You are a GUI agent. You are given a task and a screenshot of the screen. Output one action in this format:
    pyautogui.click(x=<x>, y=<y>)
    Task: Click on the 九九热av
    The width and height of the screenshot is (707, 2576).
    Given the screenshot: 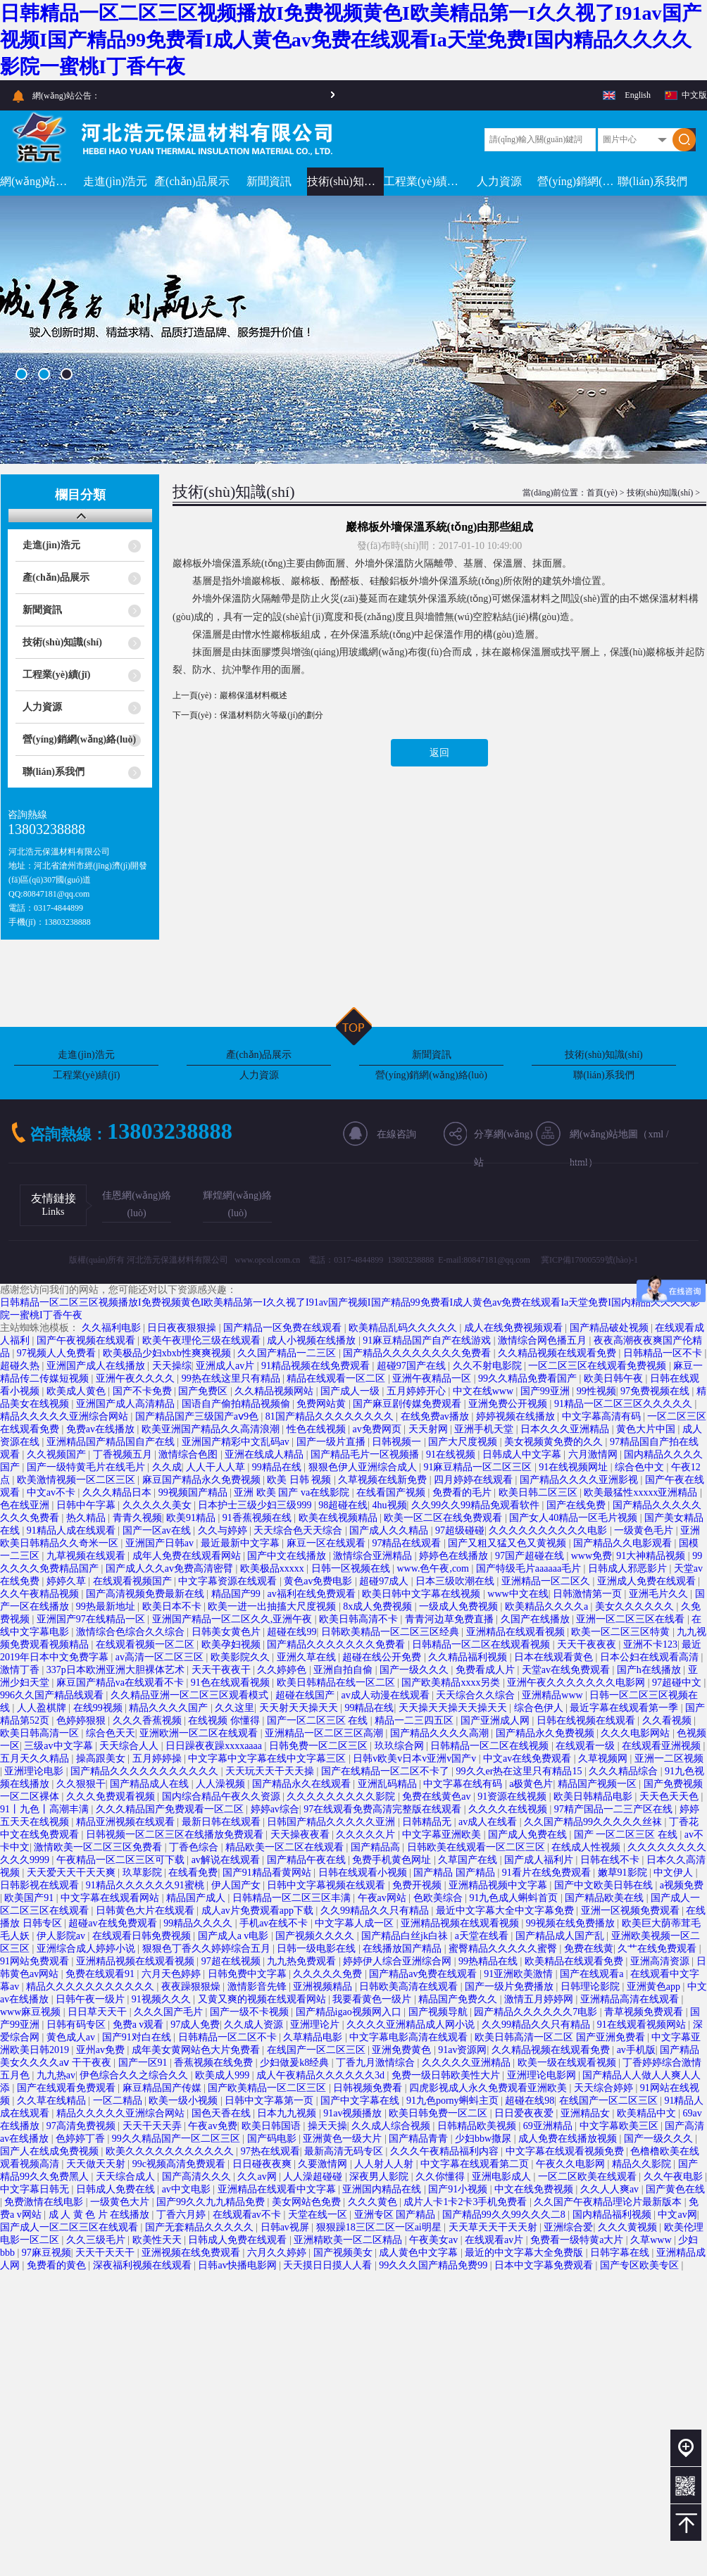 What is the action you would take?
    pyautogui.click(x=56, y=2075)
    